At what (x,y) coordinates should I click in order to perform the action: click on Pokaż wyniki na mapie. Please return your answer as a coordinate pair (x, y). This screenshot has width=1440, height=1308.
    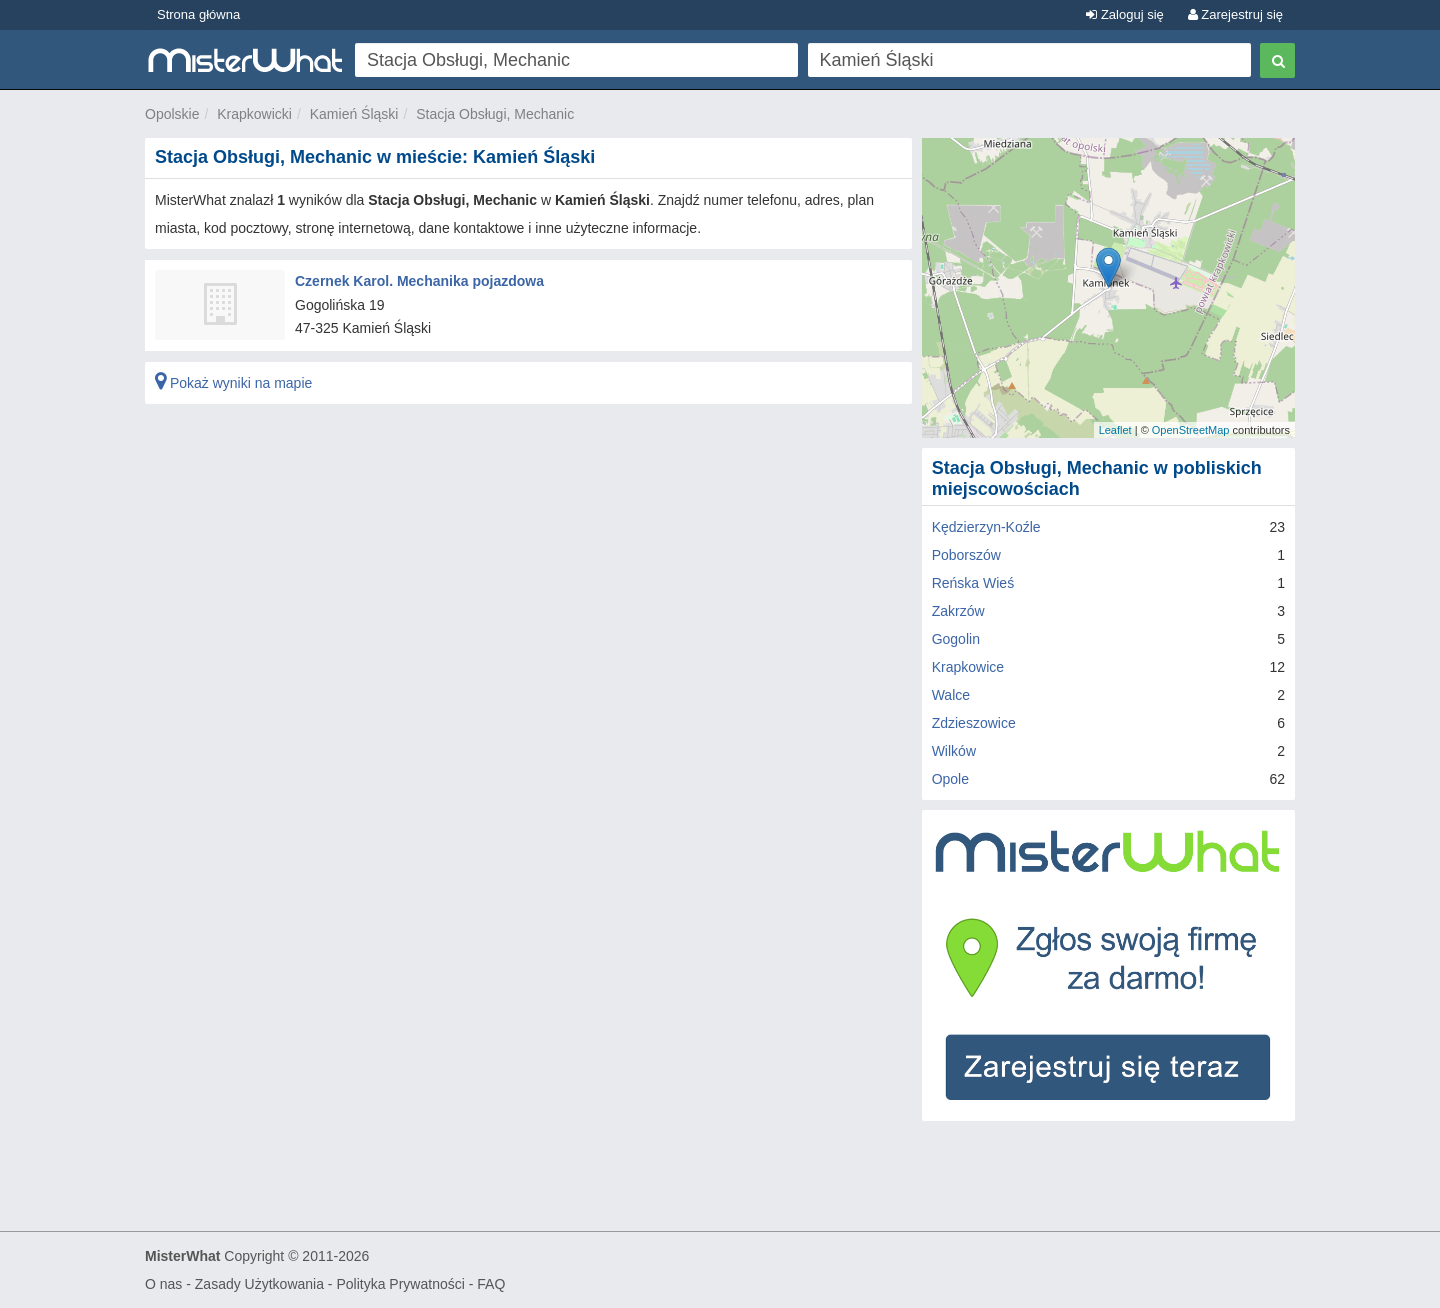
    Looking at the image, I should click on (233, 383).